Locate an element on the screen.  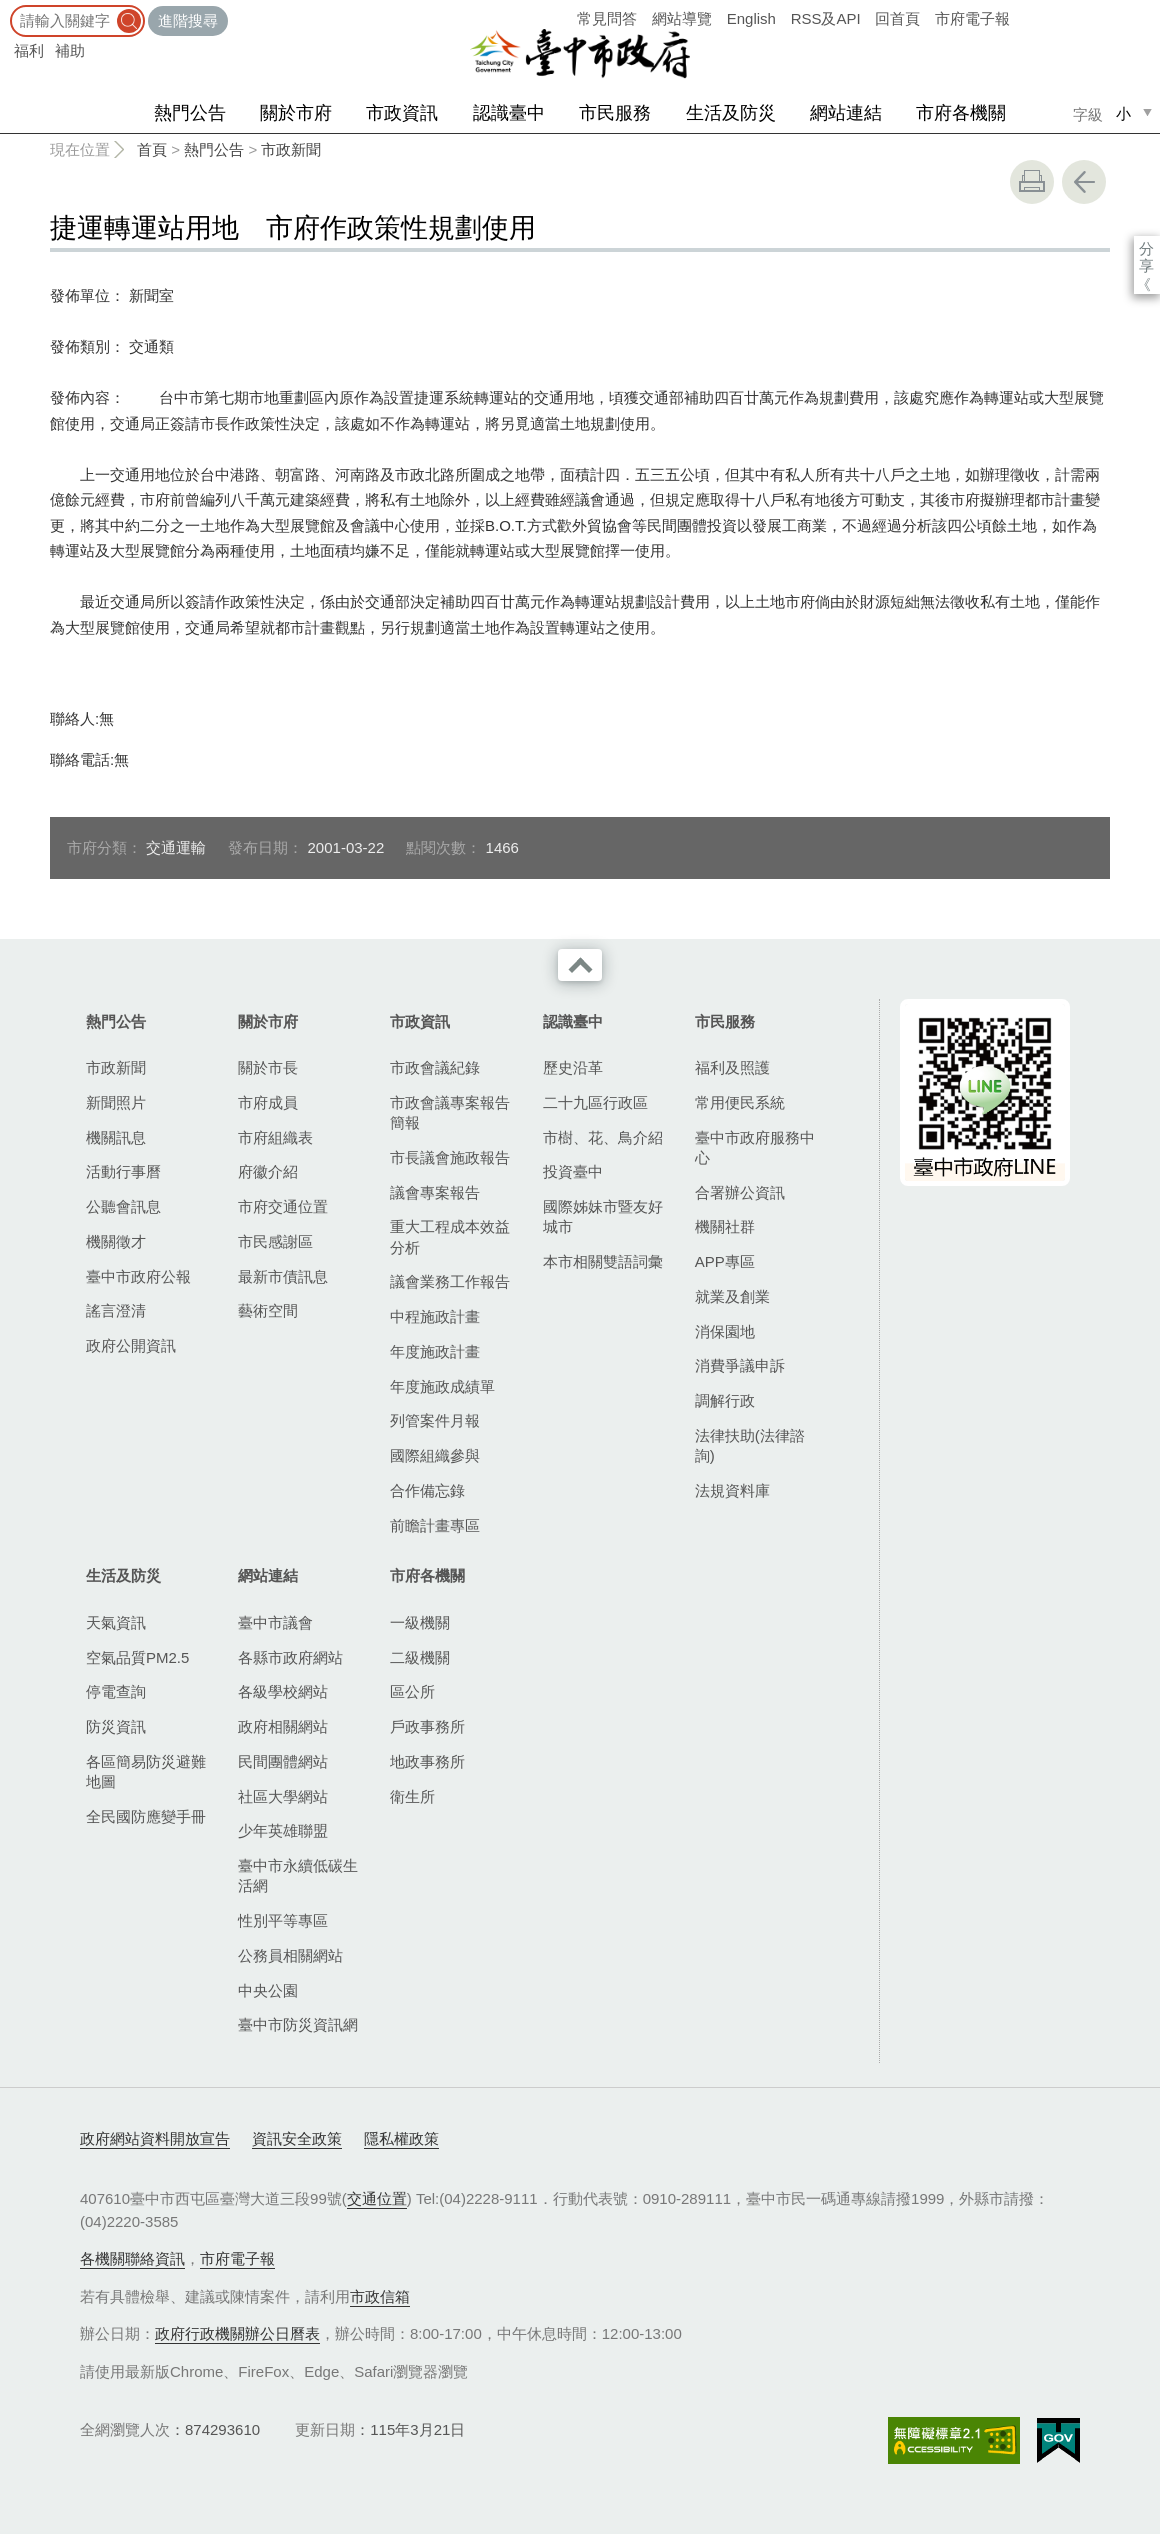
市民服務 is located at coordinates (615, 113).